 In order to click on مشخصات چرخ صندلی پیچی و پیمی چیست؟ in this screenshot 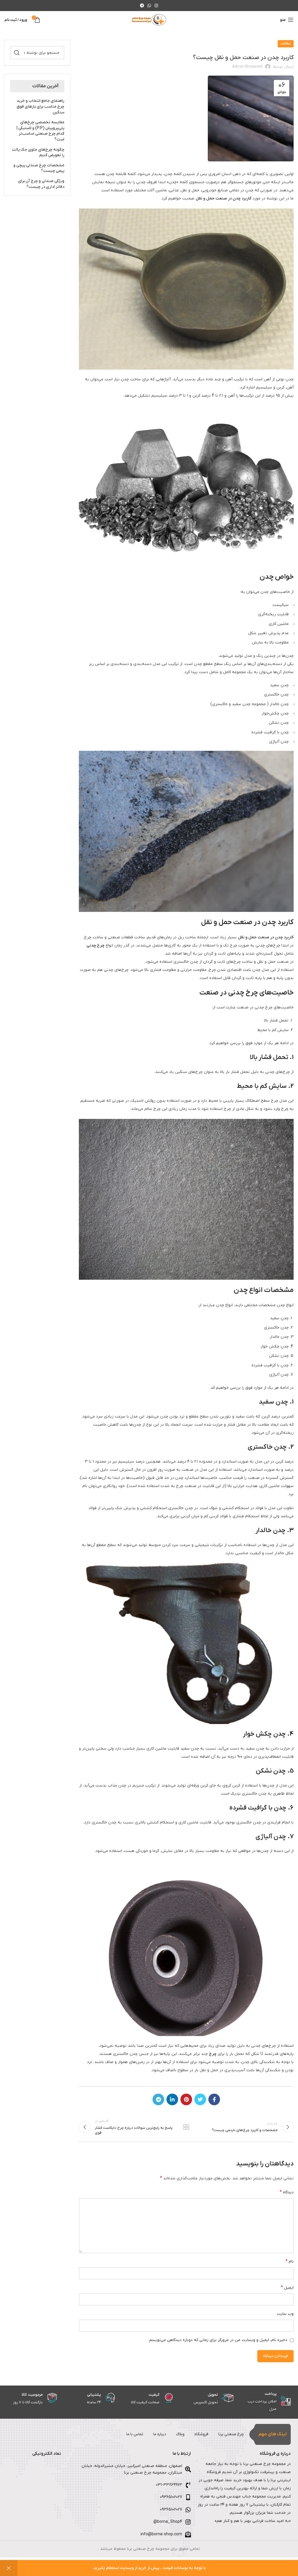, I will do `click(38, 168)`.